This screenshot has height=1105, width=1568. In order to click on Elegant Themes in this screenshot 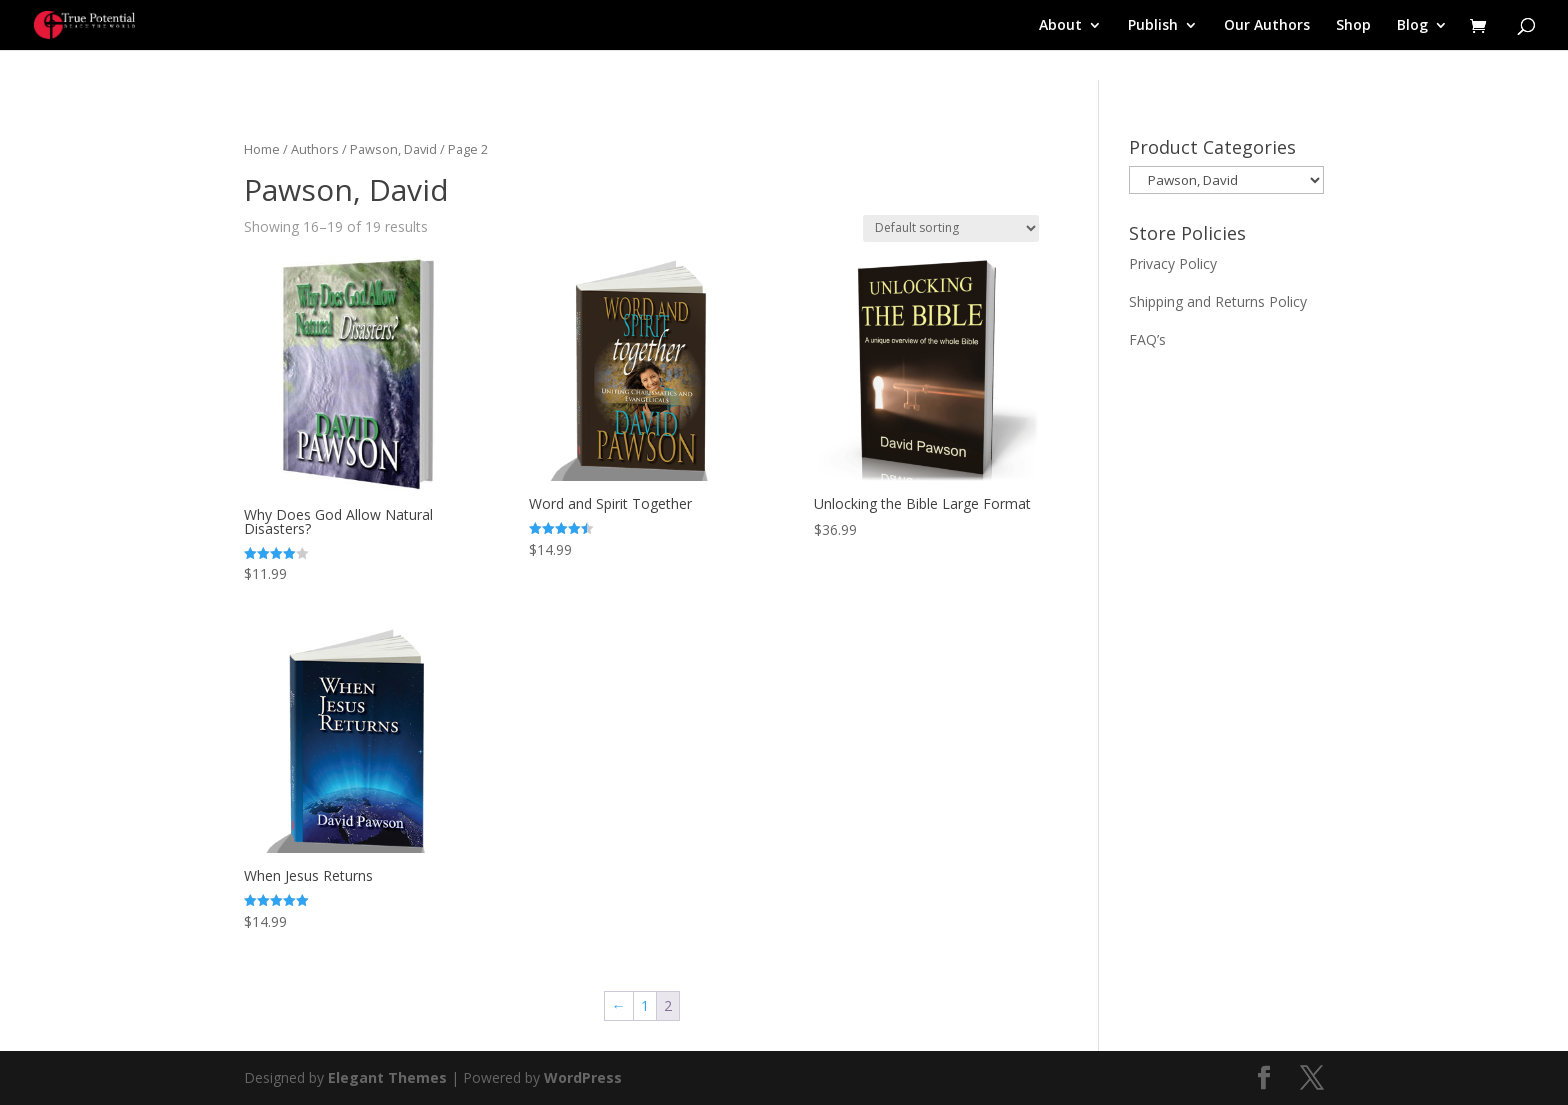, I will do `click(387, 1077)`.